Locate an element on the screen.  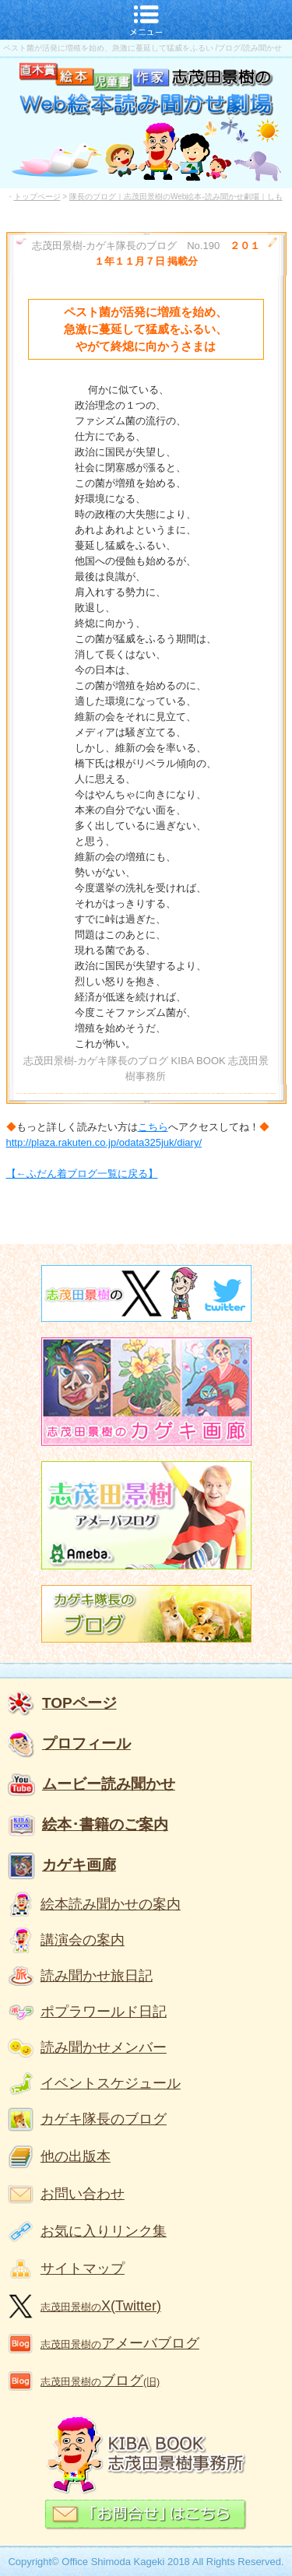
【←ふだん着ブログ一覧に戻る】 is located at coordinates (82, 1173).